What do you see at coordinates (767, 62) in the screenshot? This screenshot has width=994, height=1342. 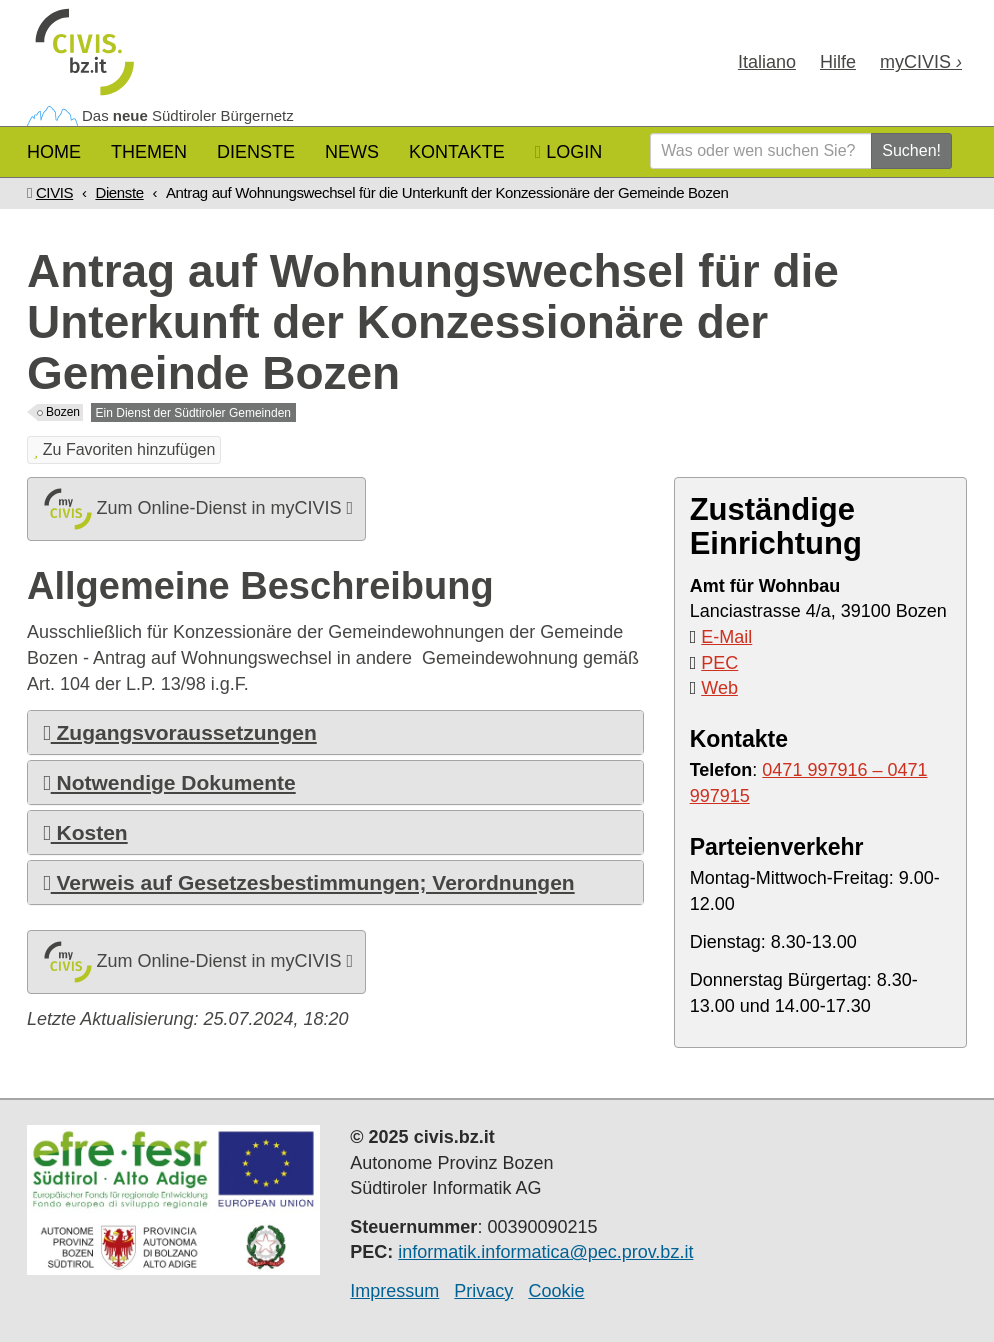 I see `Ita` at bounding box center [767, 62].